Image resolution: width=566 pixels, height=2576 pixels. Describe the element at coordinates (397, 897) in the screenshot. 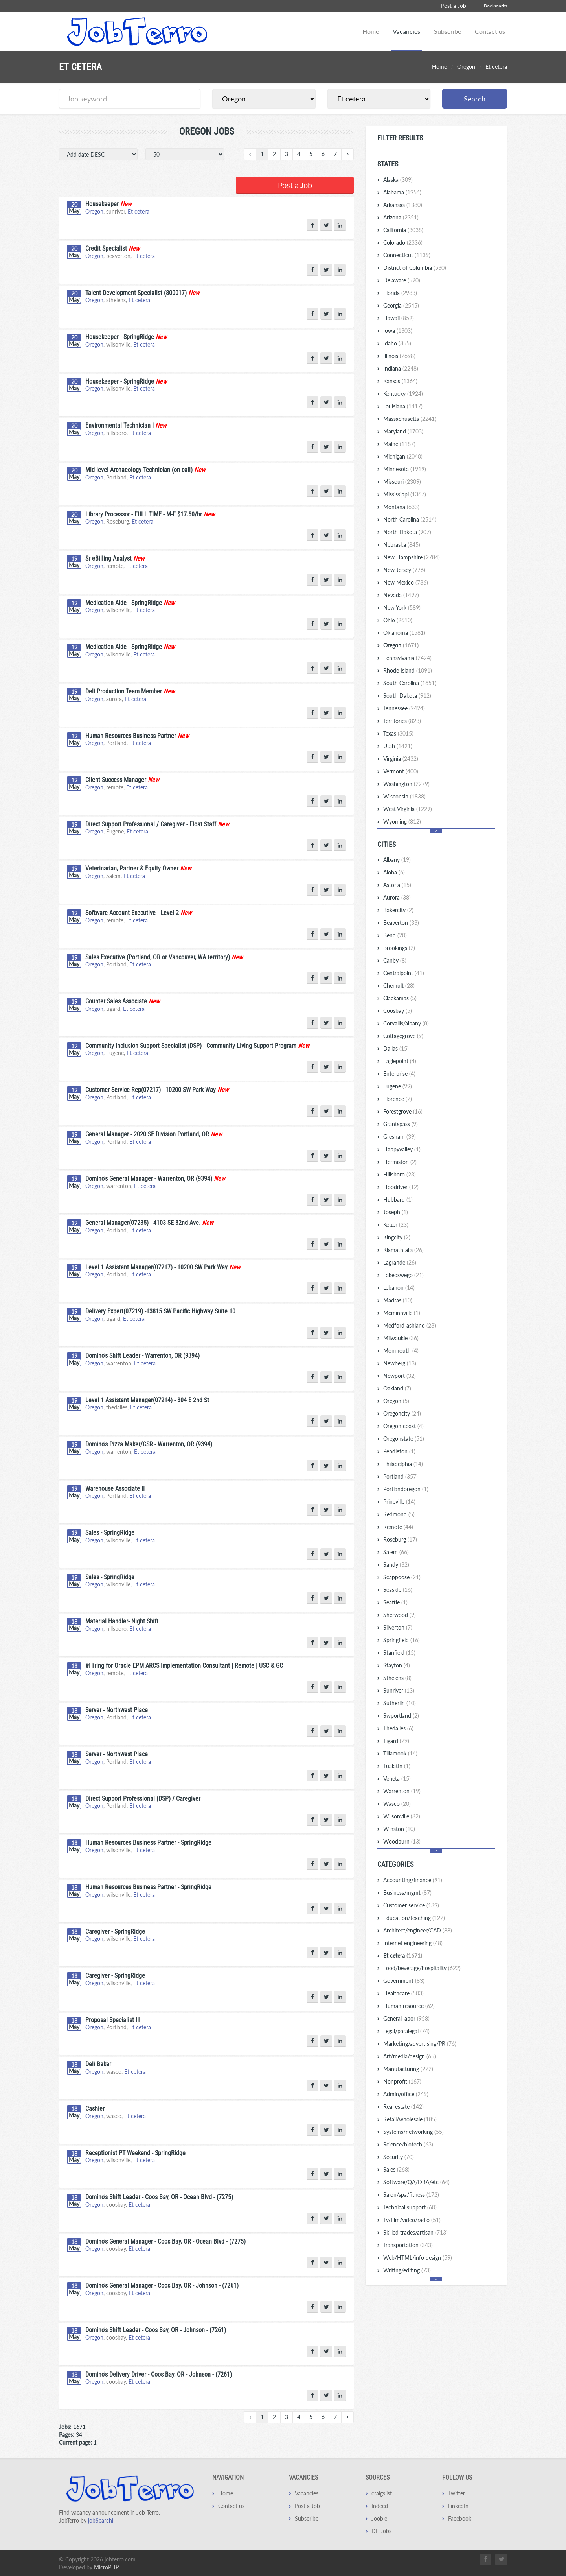

I see `Aurora` at that location.